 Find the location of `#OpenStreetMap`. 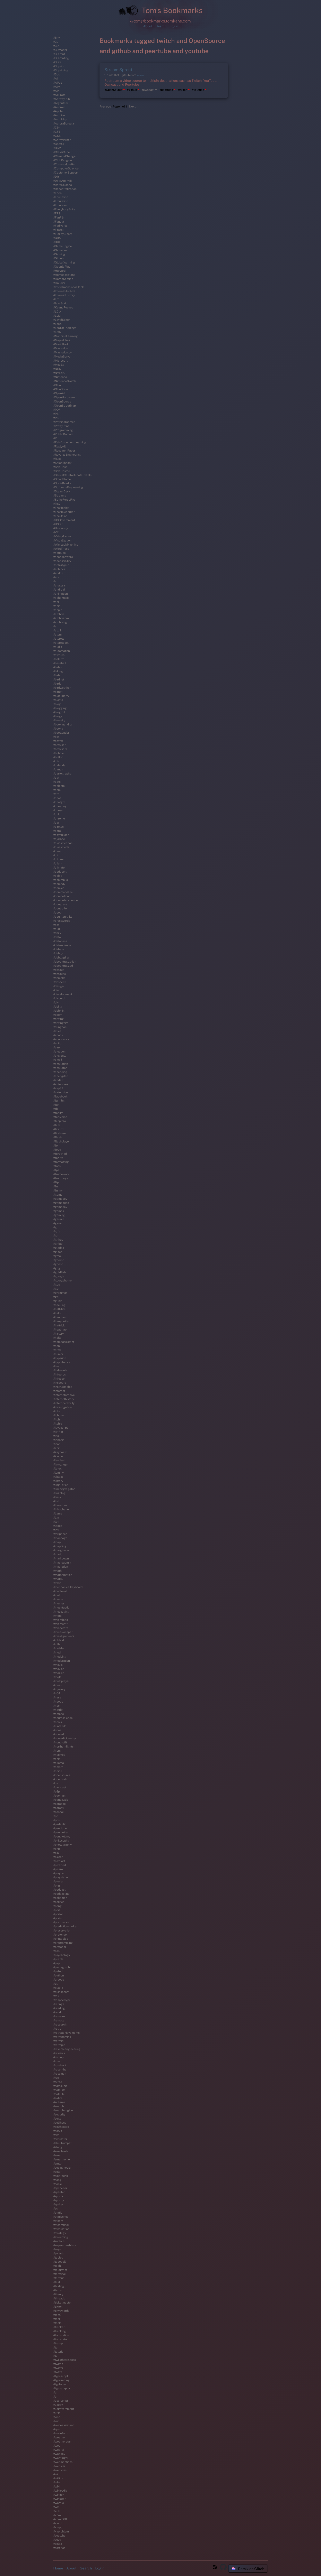

#OpenStreetMap is located at coordinates (64, 405).